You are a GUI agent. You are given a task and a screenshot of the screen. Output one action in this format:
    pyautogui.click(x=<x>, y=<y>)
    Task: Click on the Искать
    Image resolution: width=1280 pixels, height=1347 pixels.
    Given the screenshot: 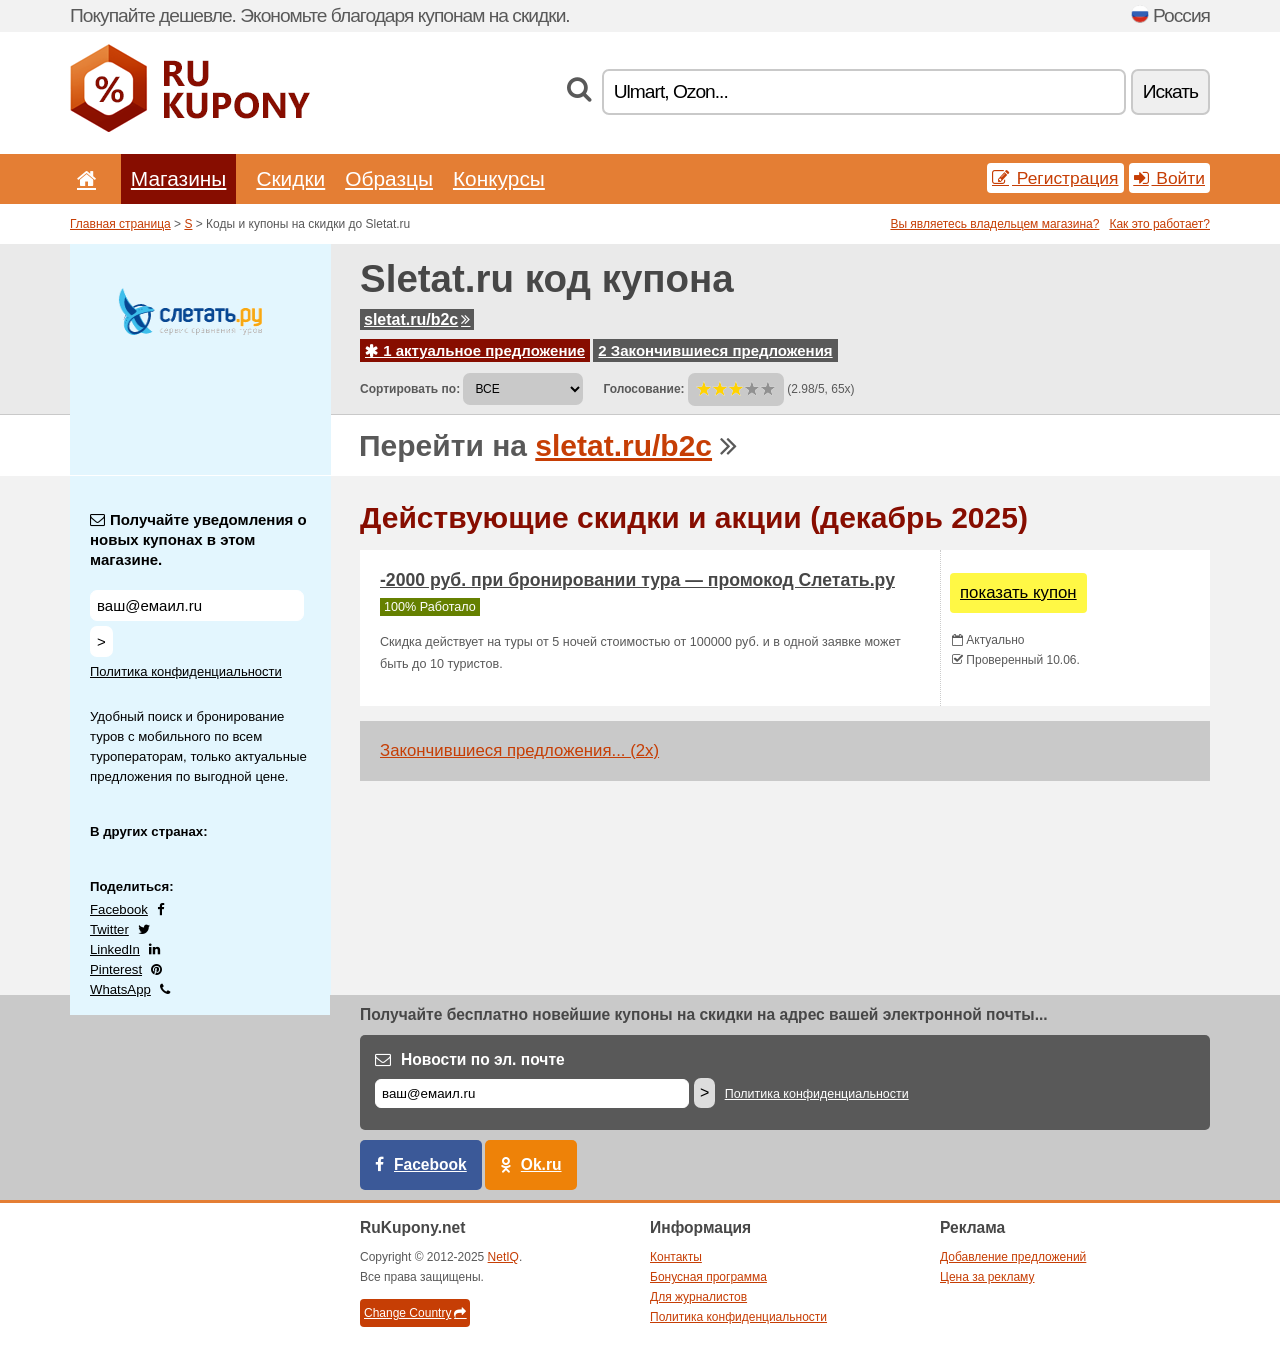 What is the action you would take?
    pyautogui.click(x=1170, y=91)
    